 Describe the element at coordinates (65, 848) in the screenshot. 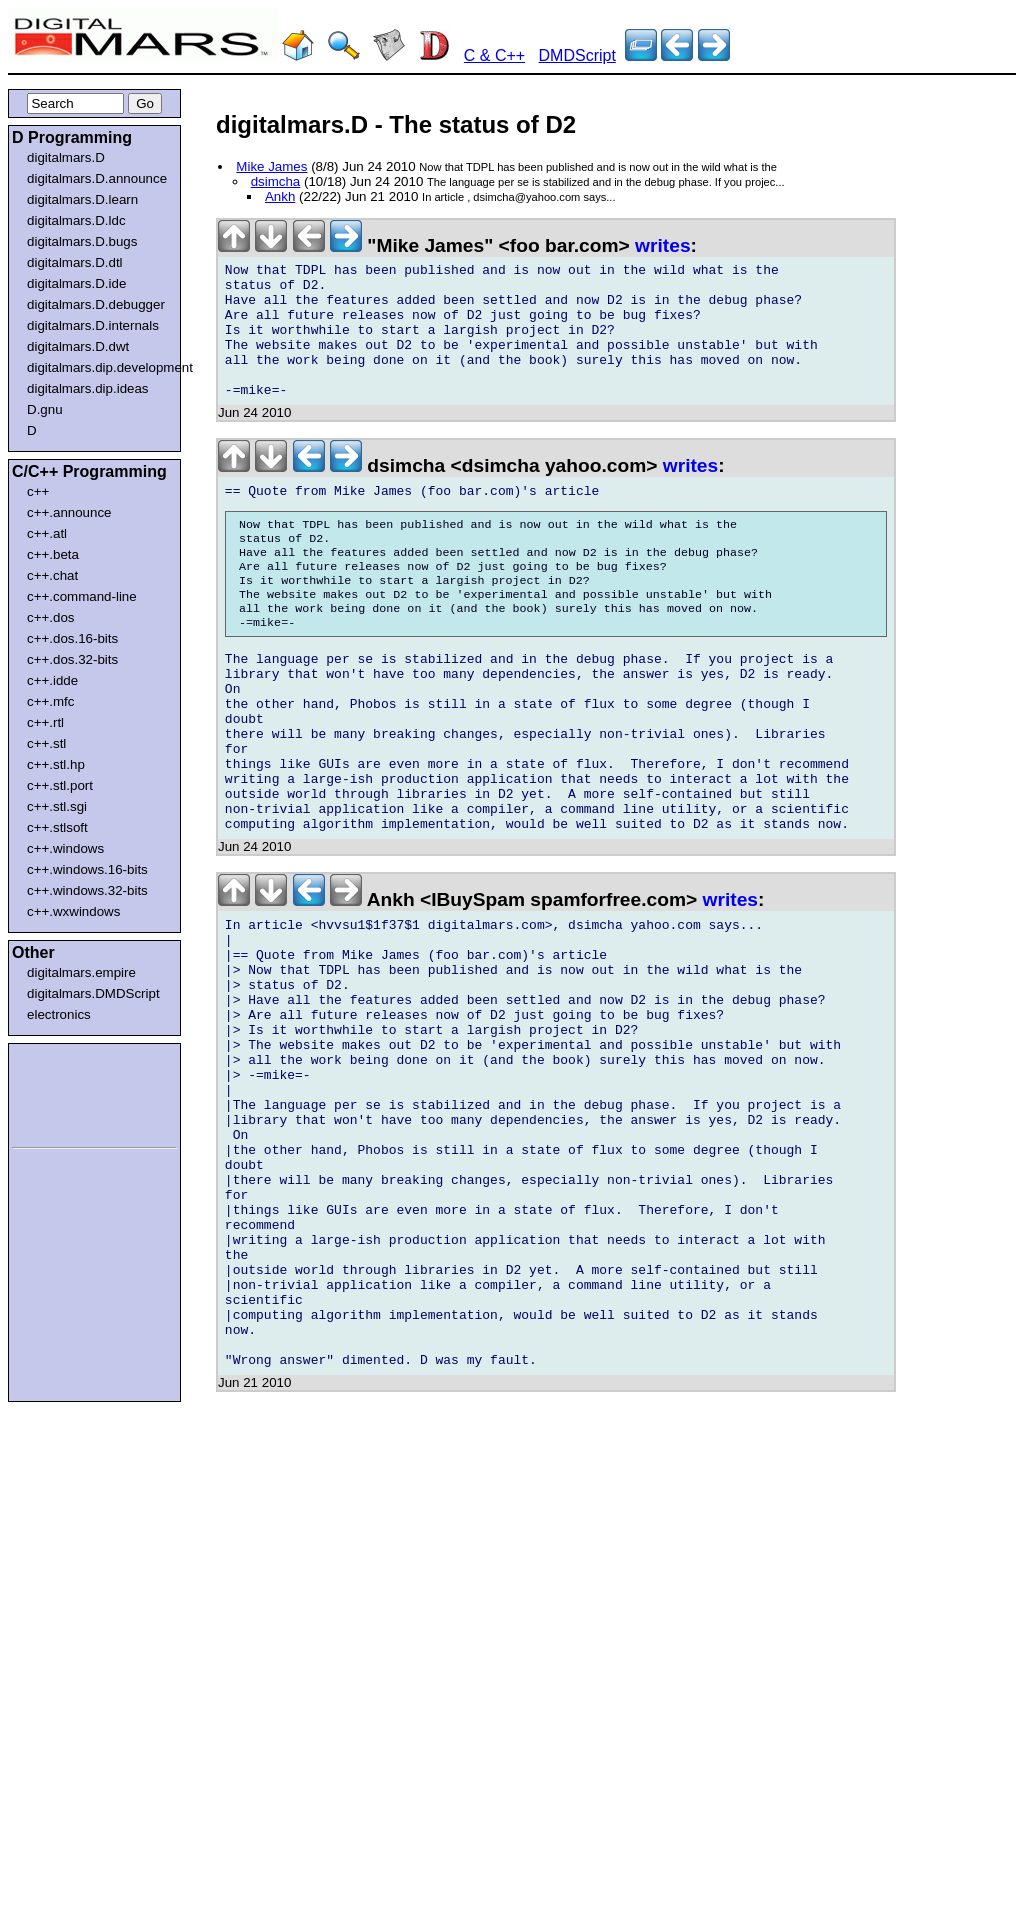

I see `c++.windows` at that location.